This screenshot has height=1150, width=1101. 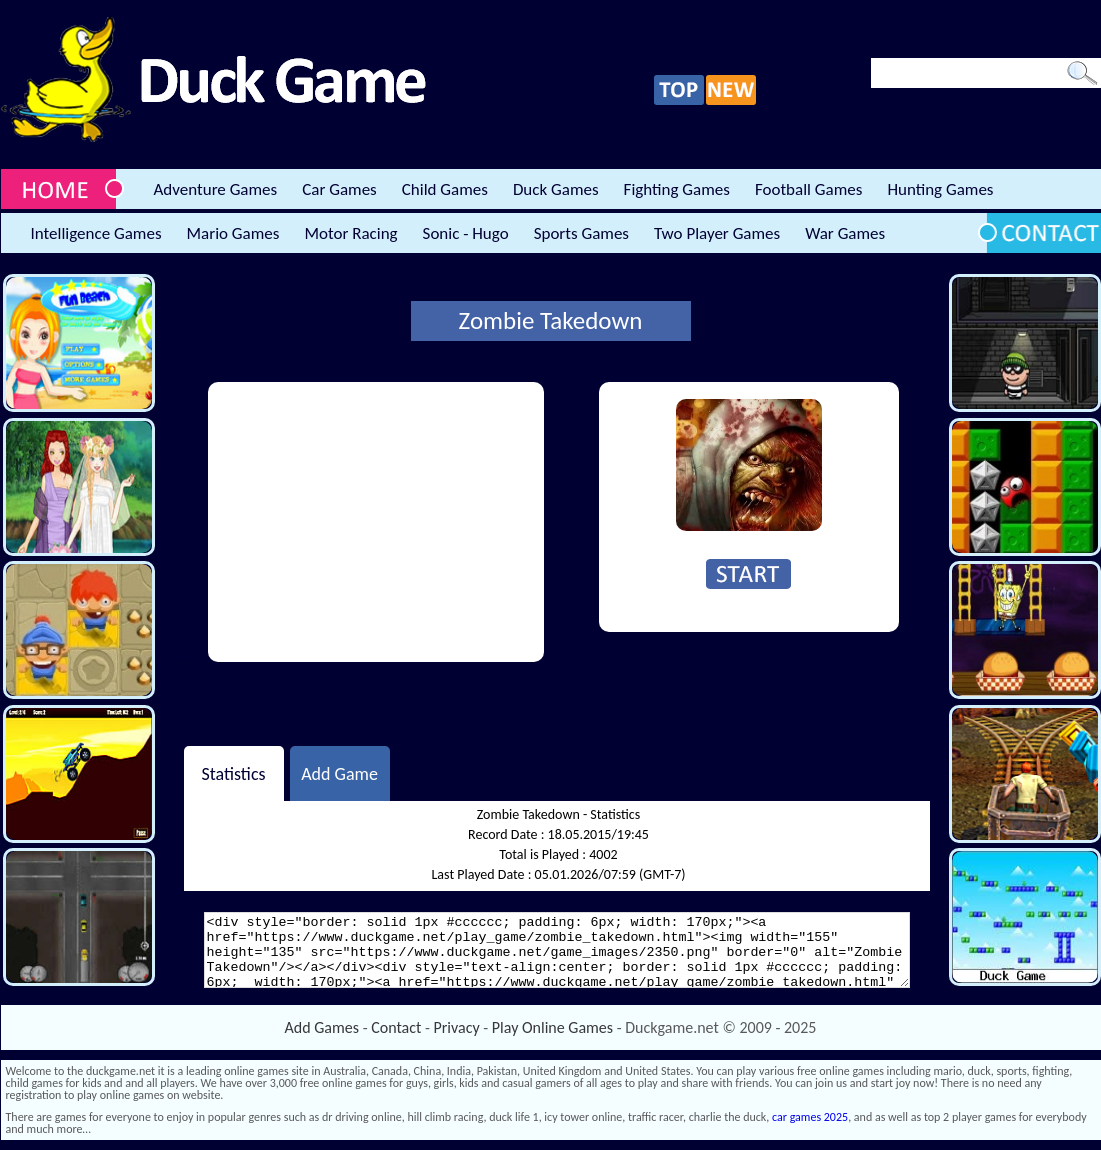 I want to click on Car Games, so click(x=339, y=189).